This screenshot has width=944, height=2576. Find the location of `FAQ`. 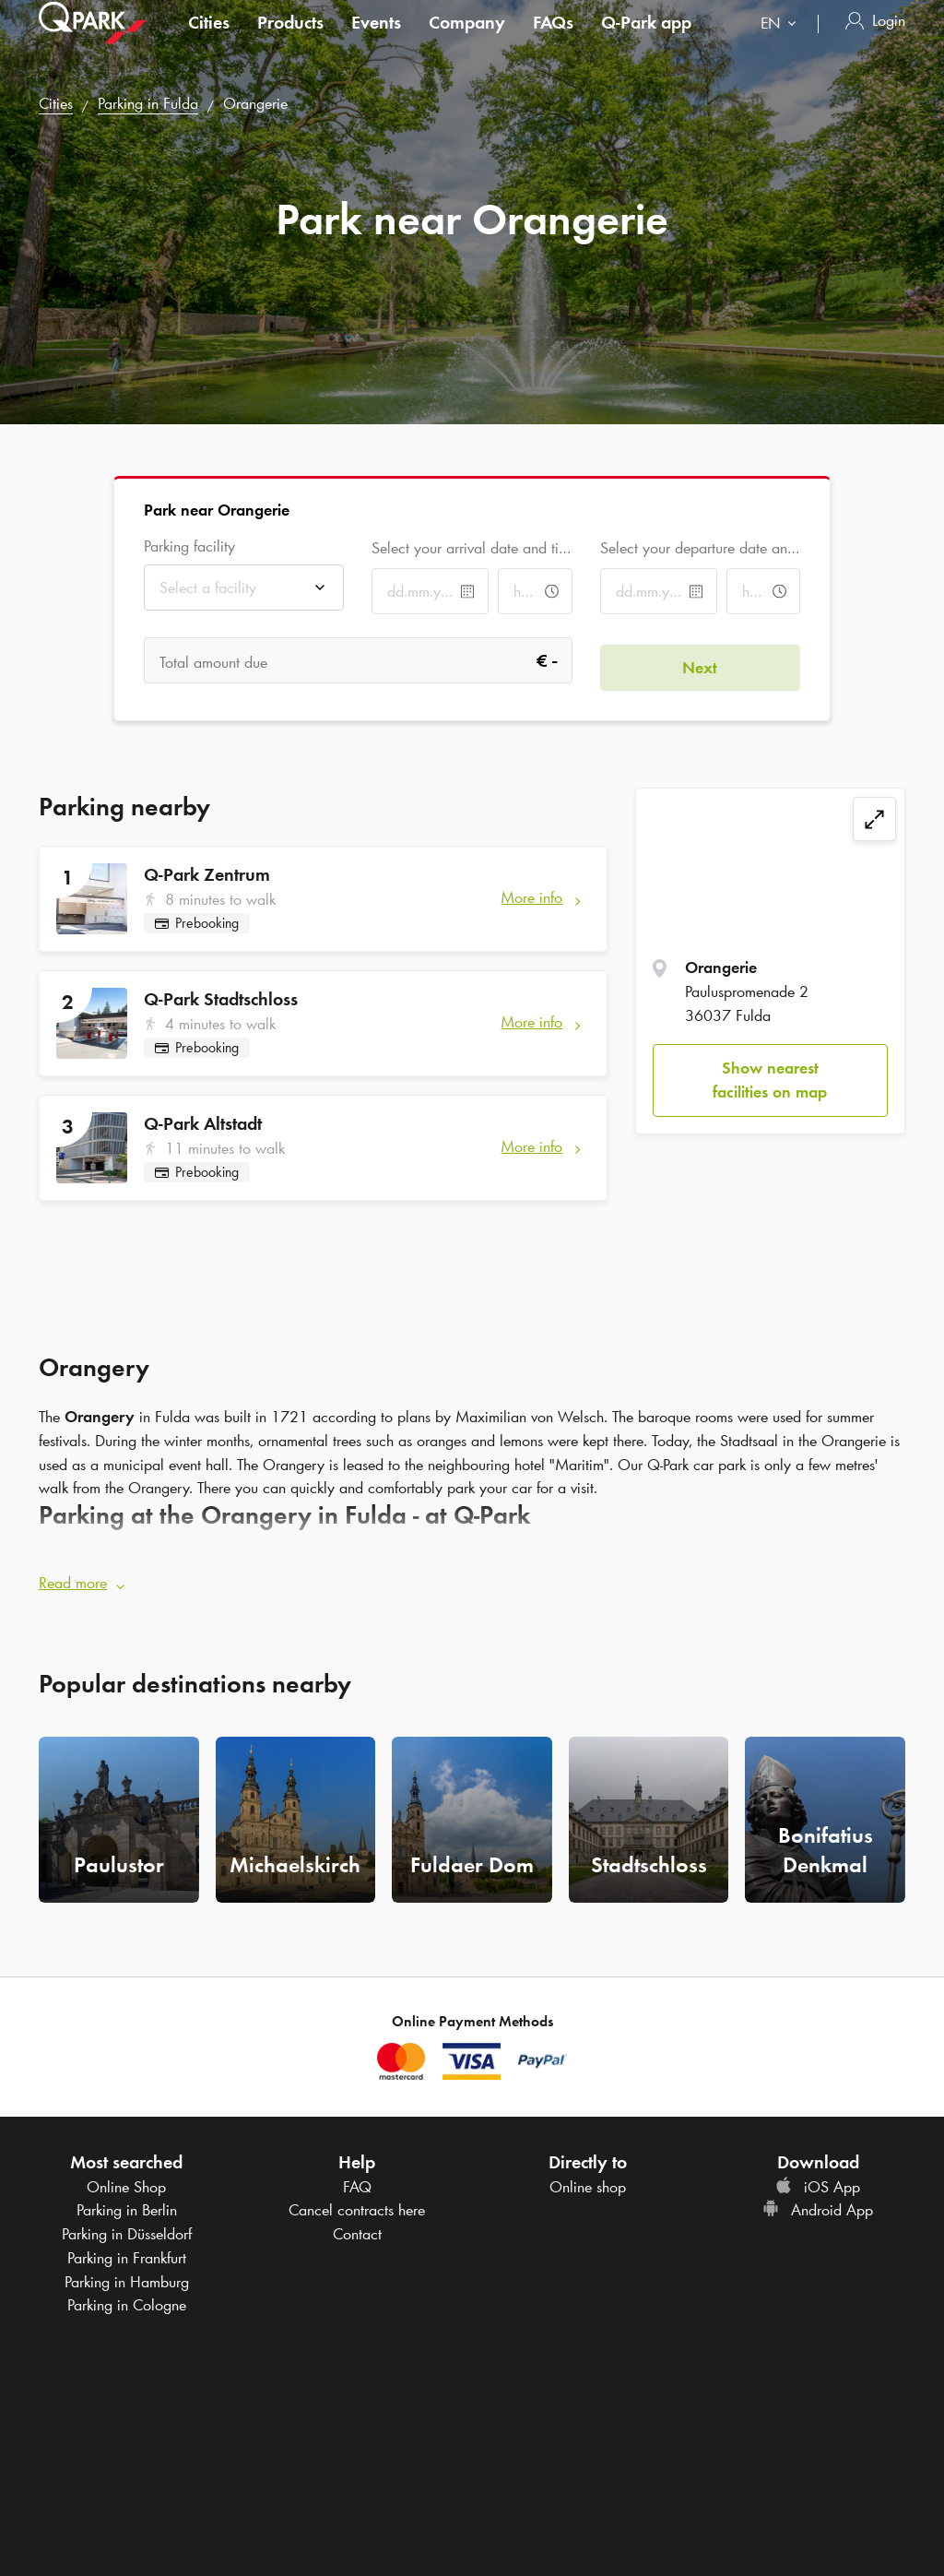

FAQ is located at coordinates (357, 2180).